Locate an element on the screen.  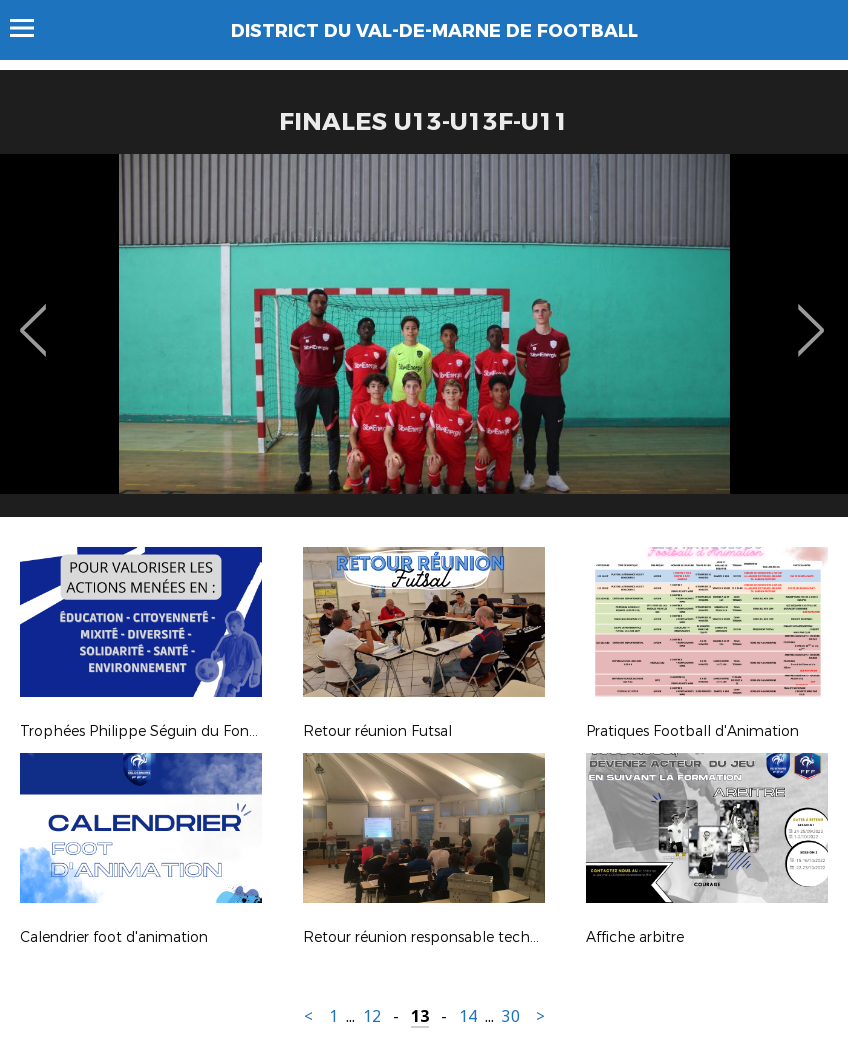
30 is located at coordinates (511, 1016).